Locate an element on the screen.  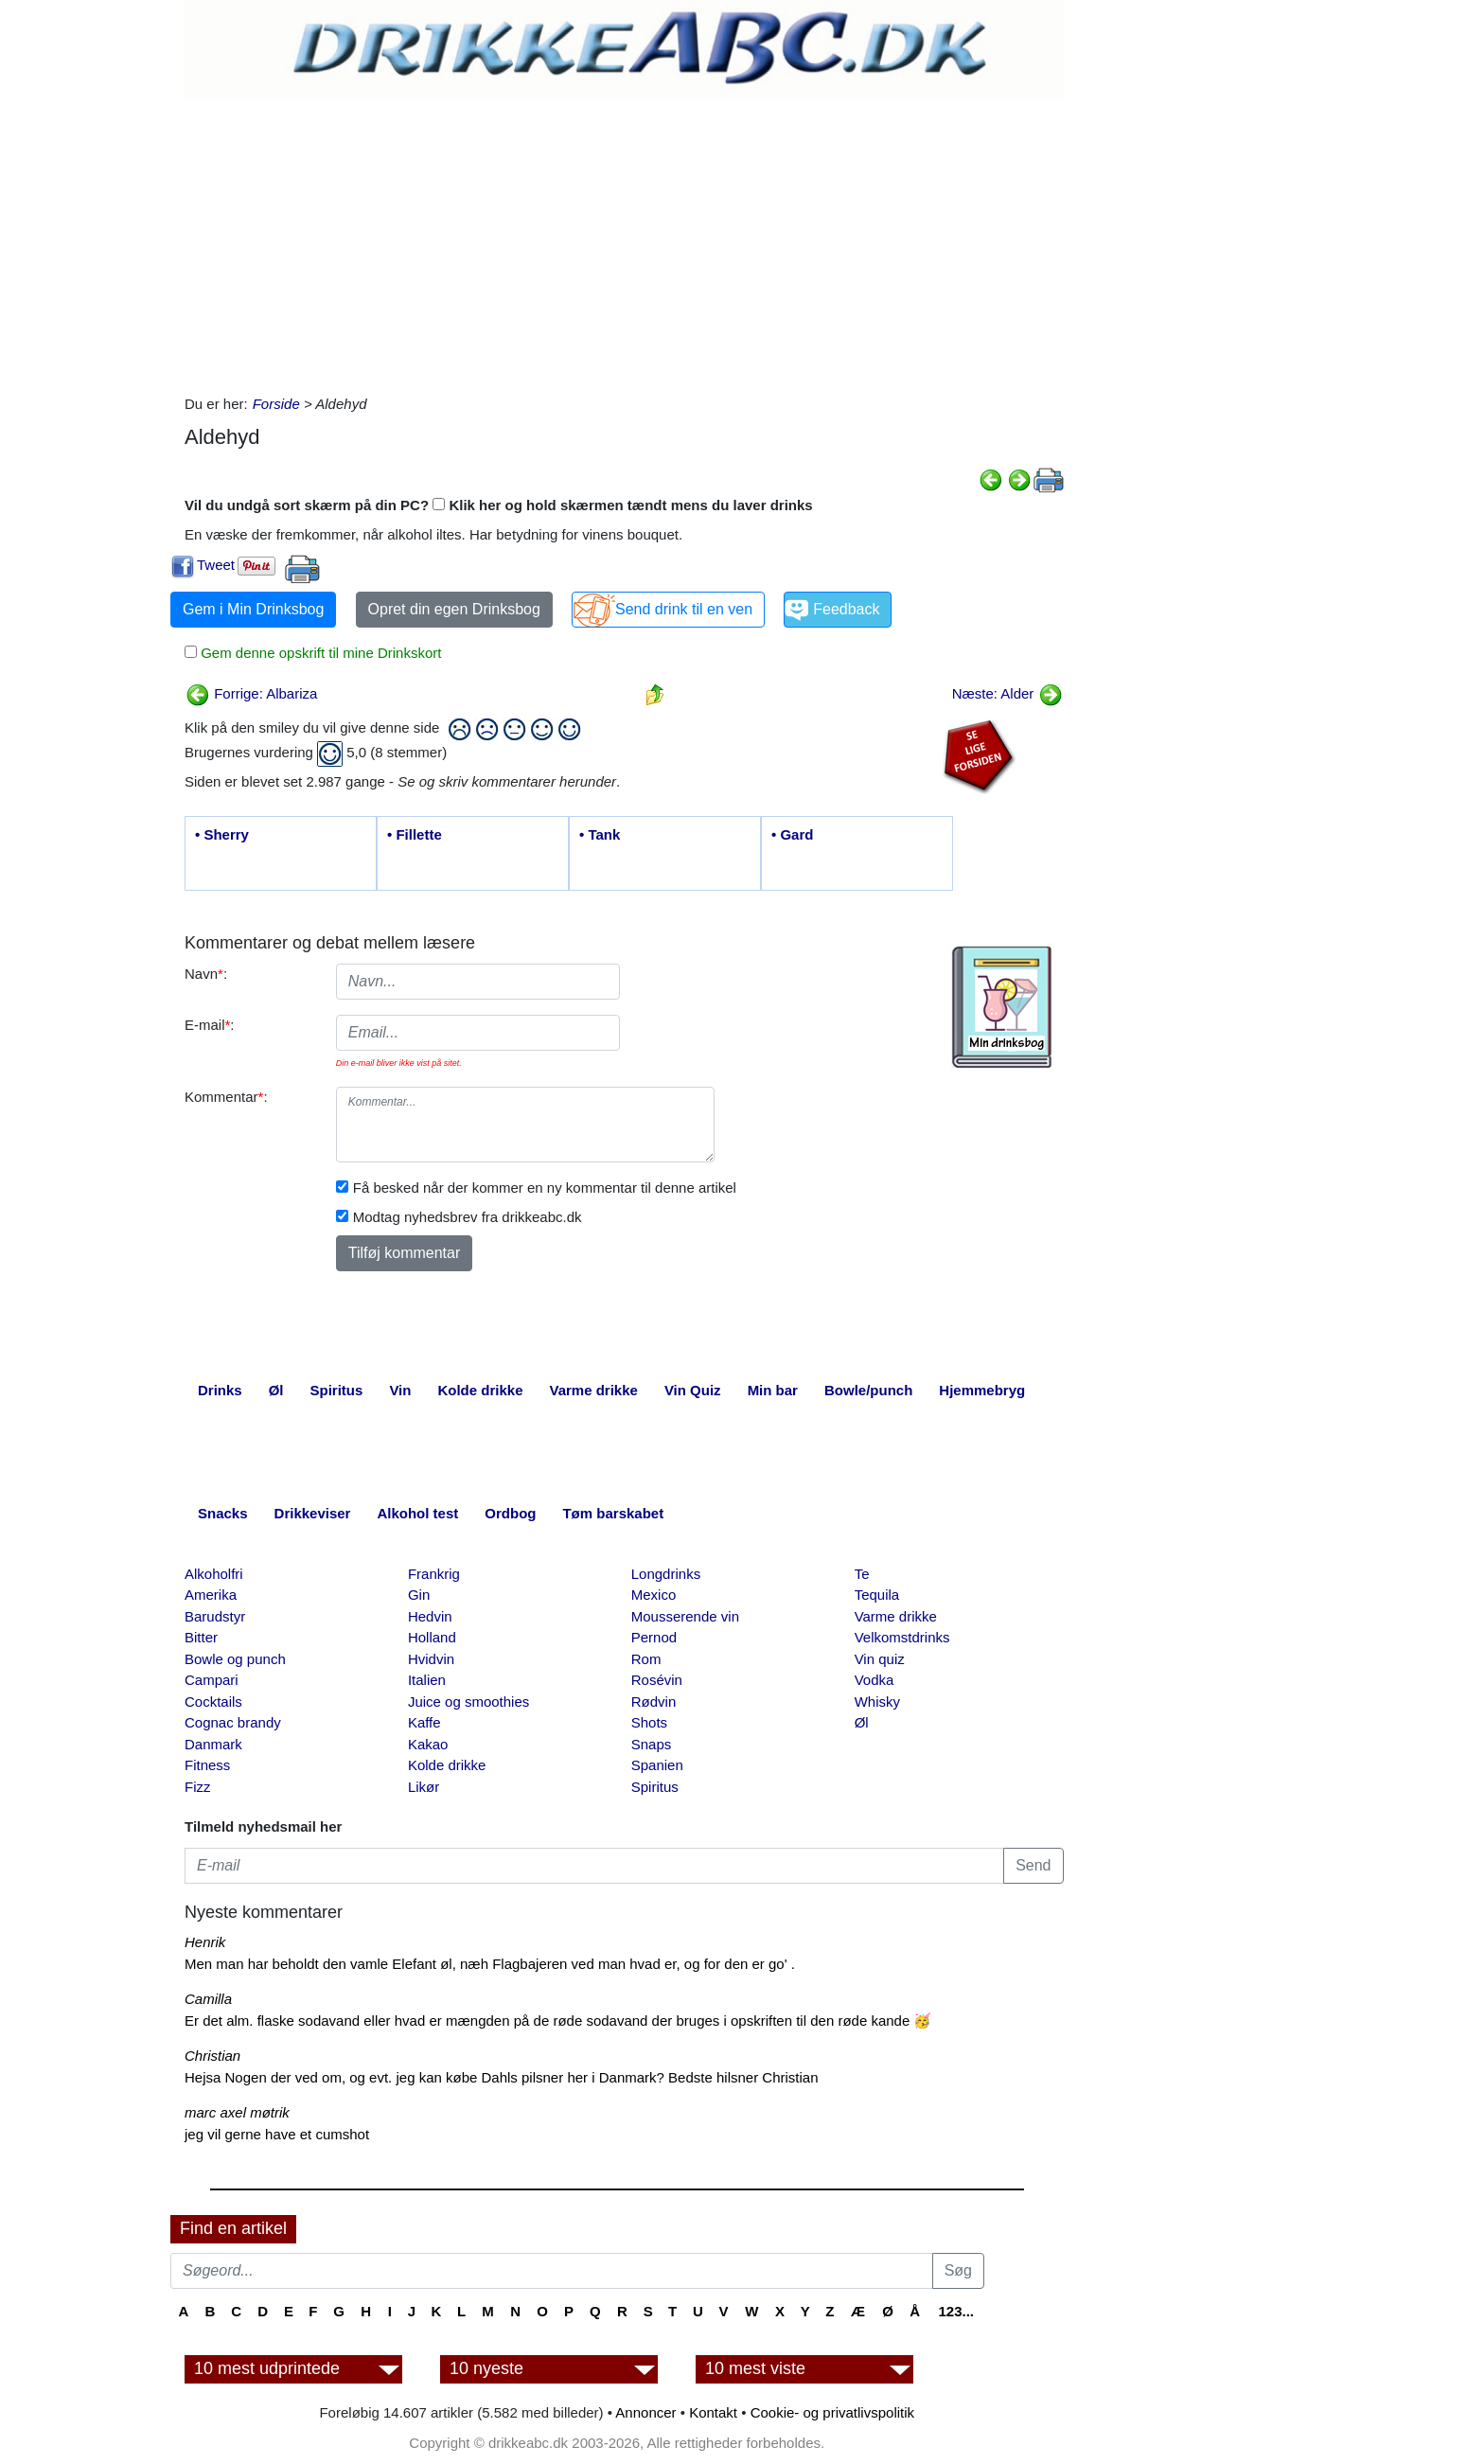
Frankrig is located at coordinates (434, 1574).